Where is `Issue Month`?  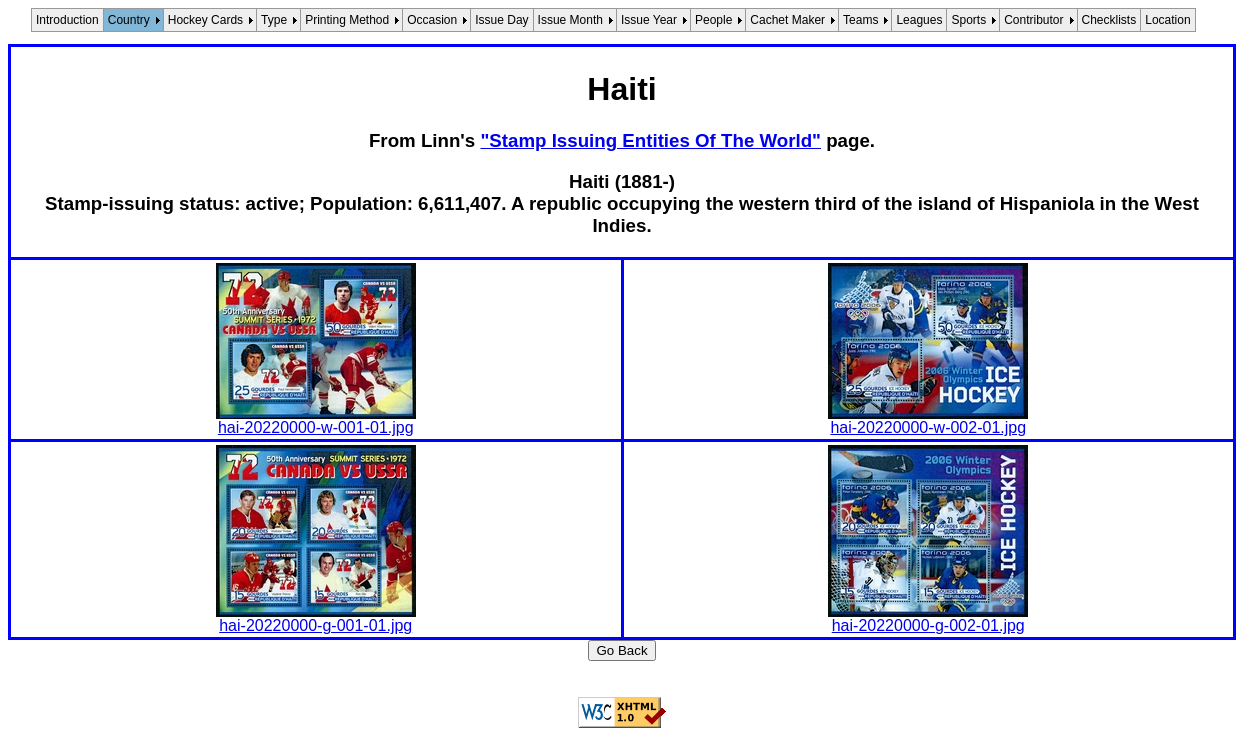
Issue Month is located at coordinates (570, 20).